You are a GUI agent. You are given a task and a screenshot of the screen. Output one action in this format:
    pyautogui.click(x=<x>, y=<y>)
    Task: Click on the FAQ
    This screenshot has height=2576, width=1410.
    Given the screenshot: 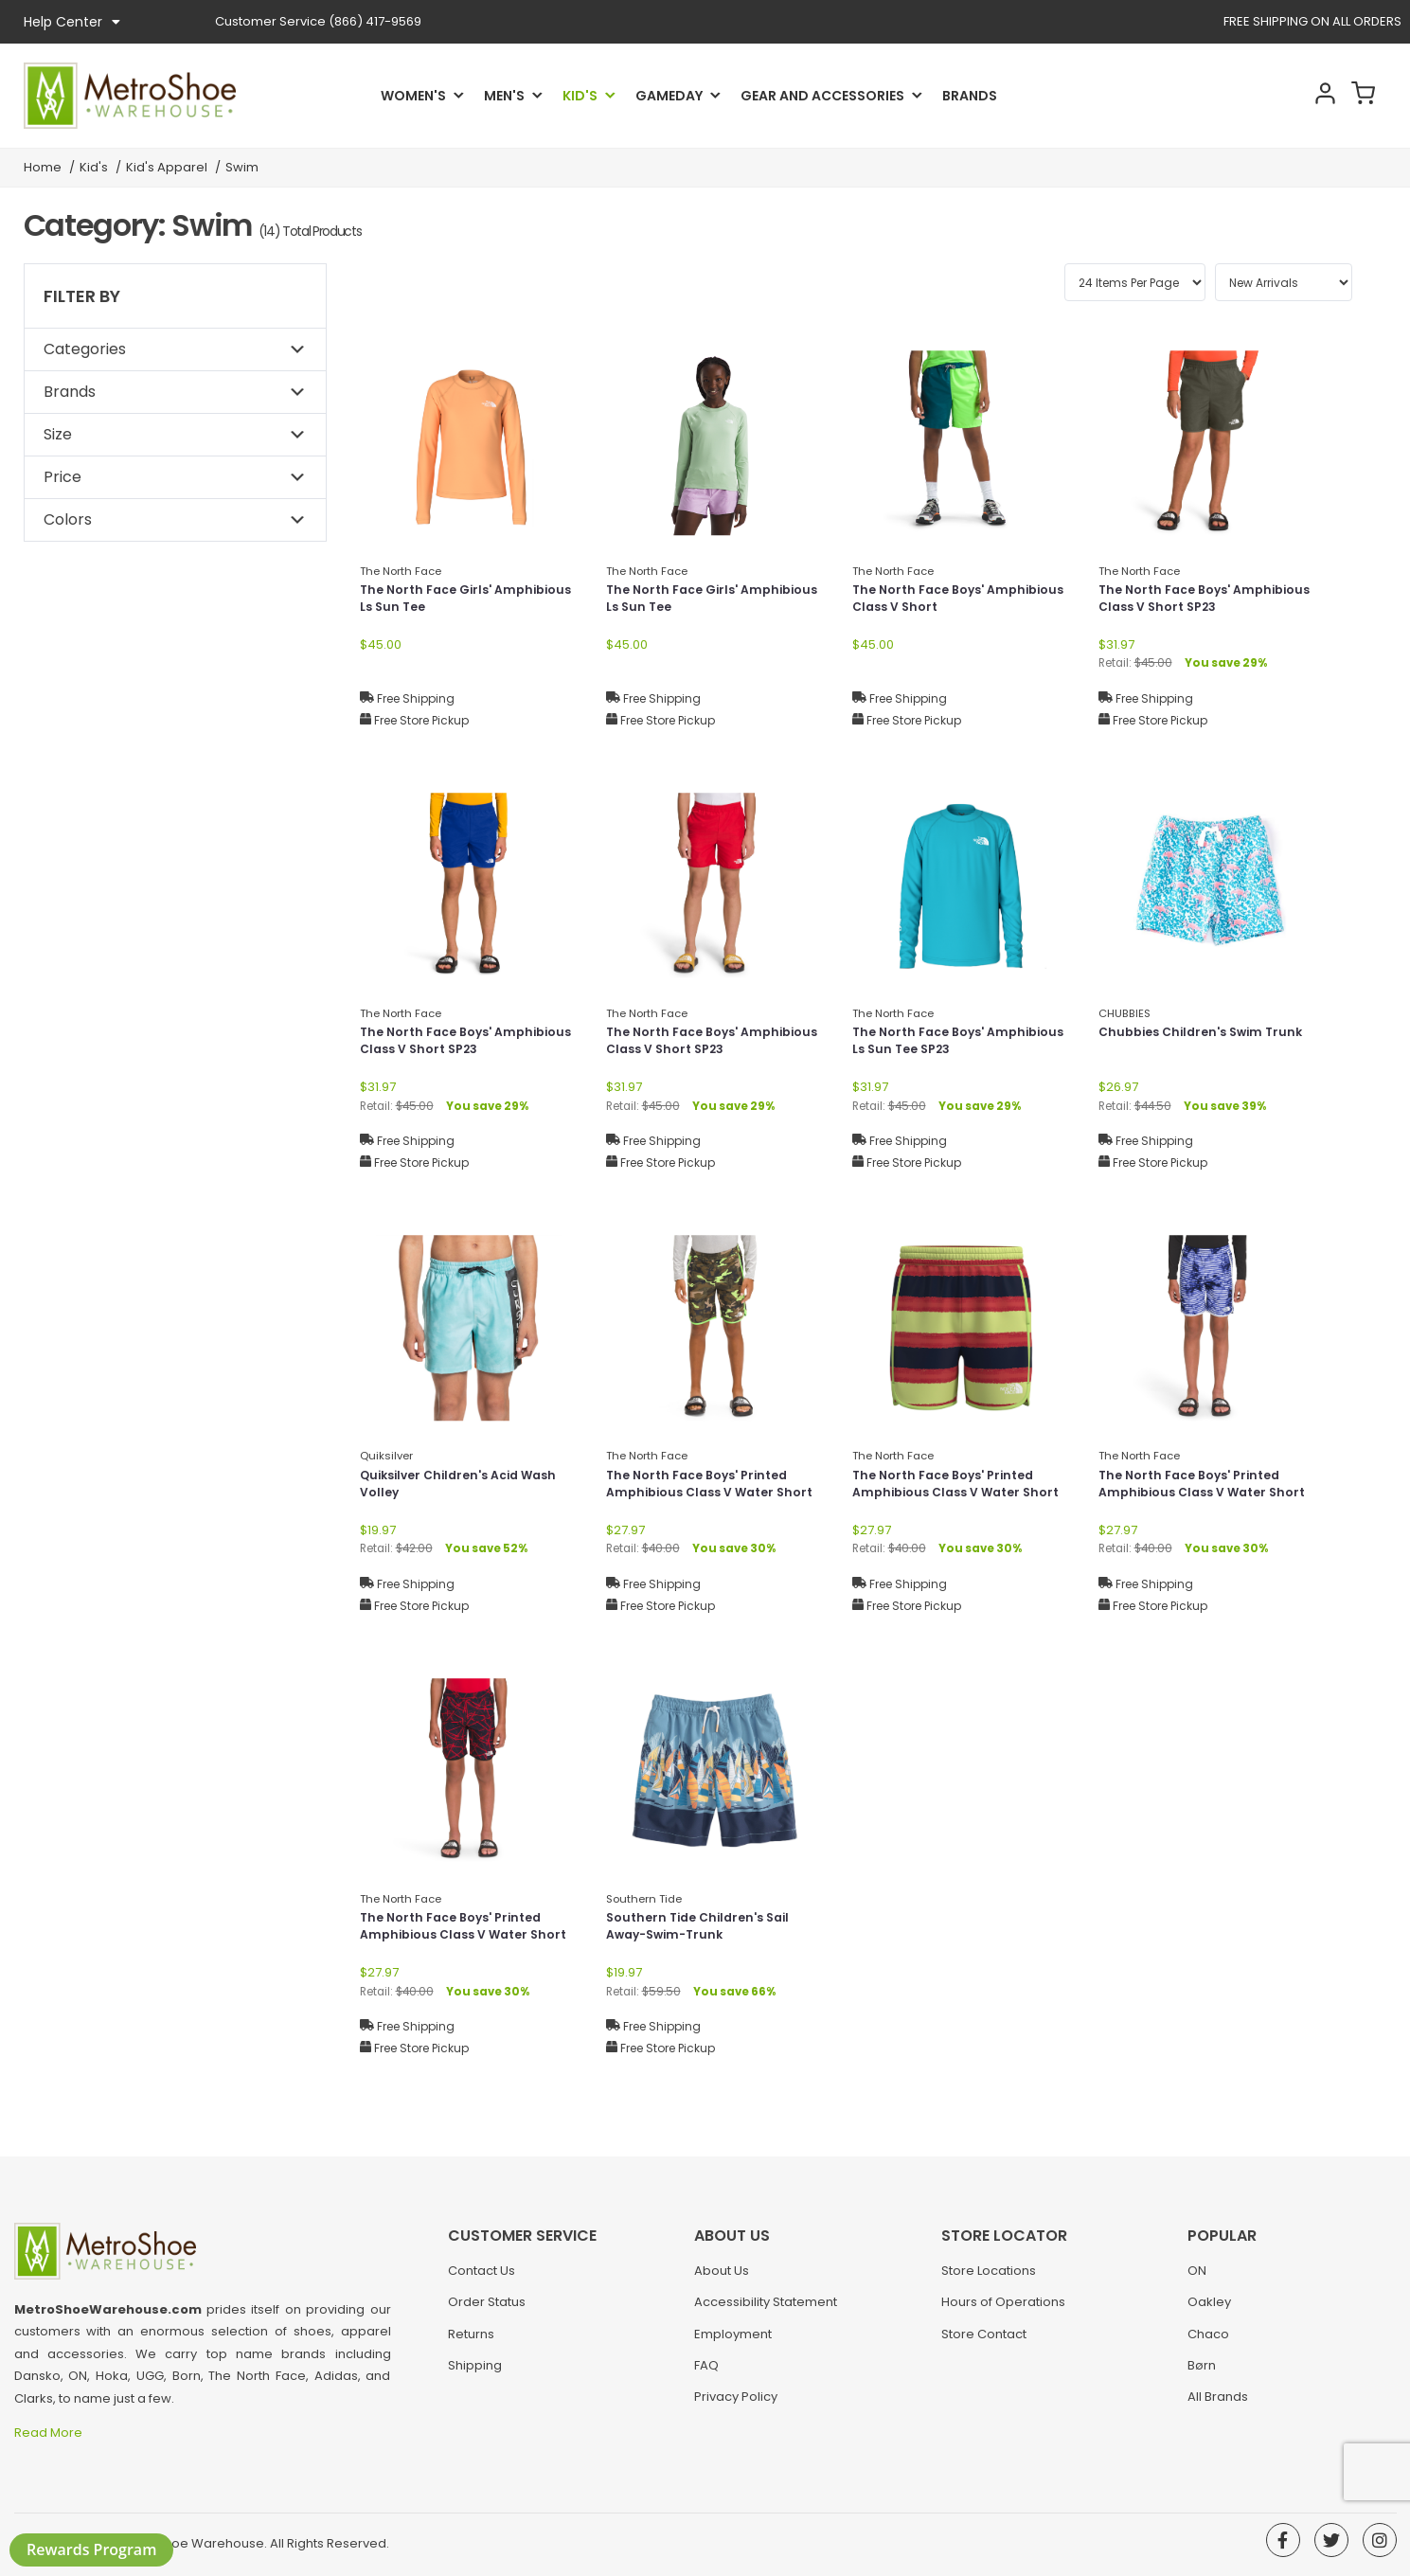 What is the action you would take?
    pyautogui.click(x=706, y=2375)
    